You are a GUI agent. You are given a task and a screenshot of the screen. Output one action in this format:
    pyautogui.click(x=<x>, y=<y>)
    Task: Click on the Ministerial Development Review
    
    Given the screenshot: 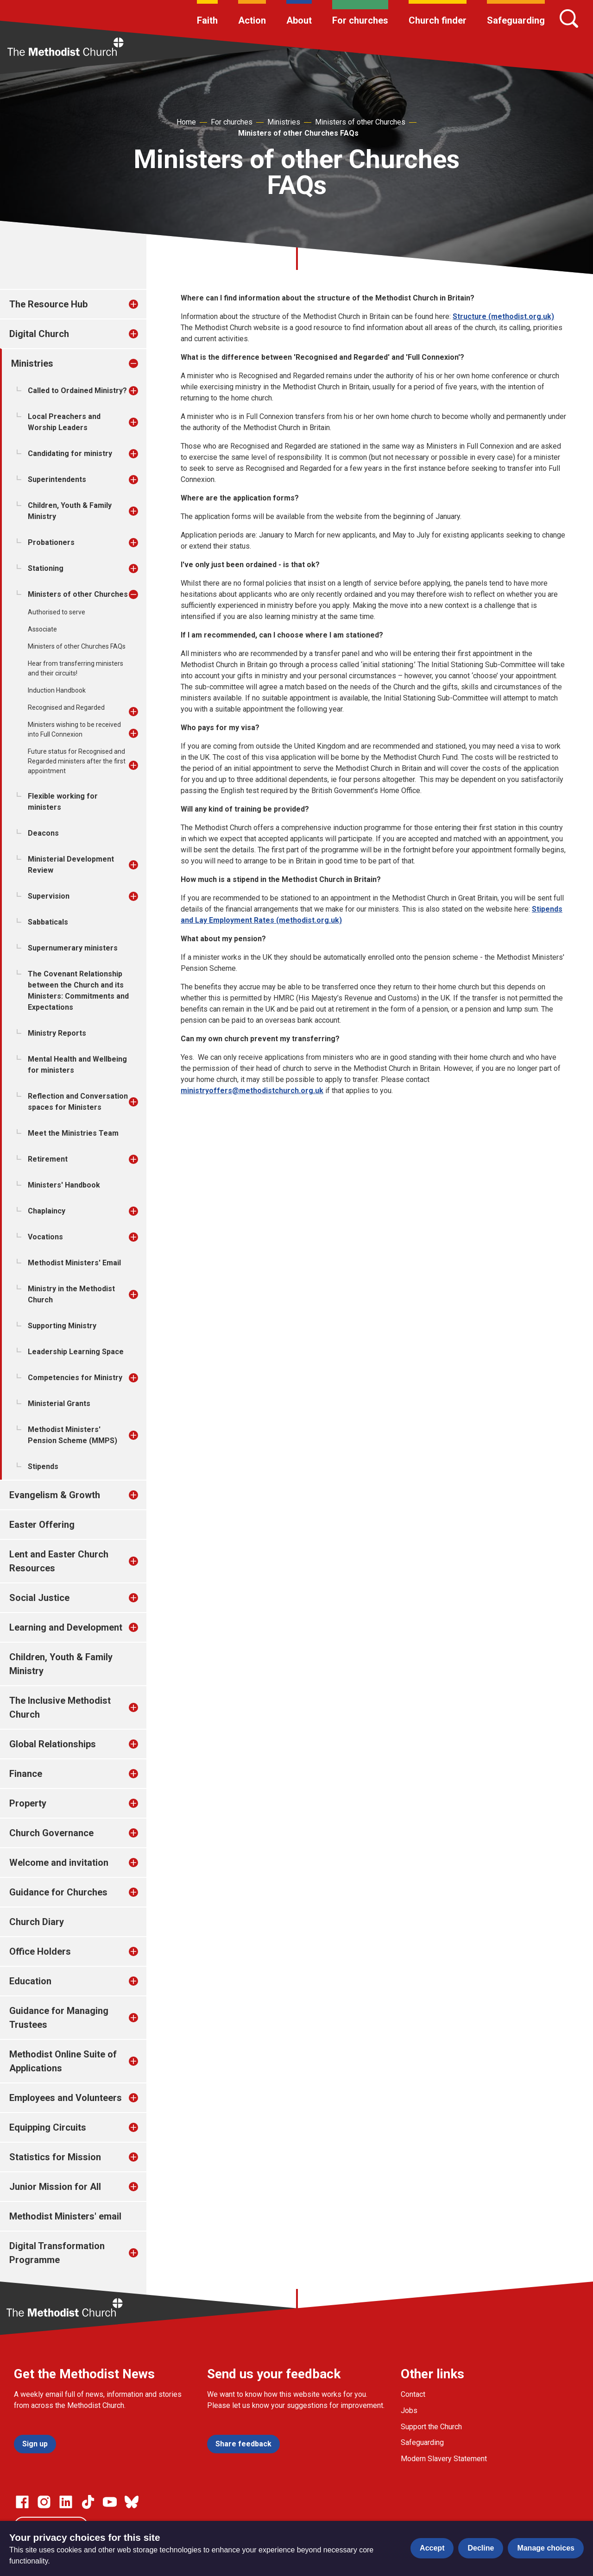 What is the action you would take?
    pyautogui.click(x=71, y=865)
    